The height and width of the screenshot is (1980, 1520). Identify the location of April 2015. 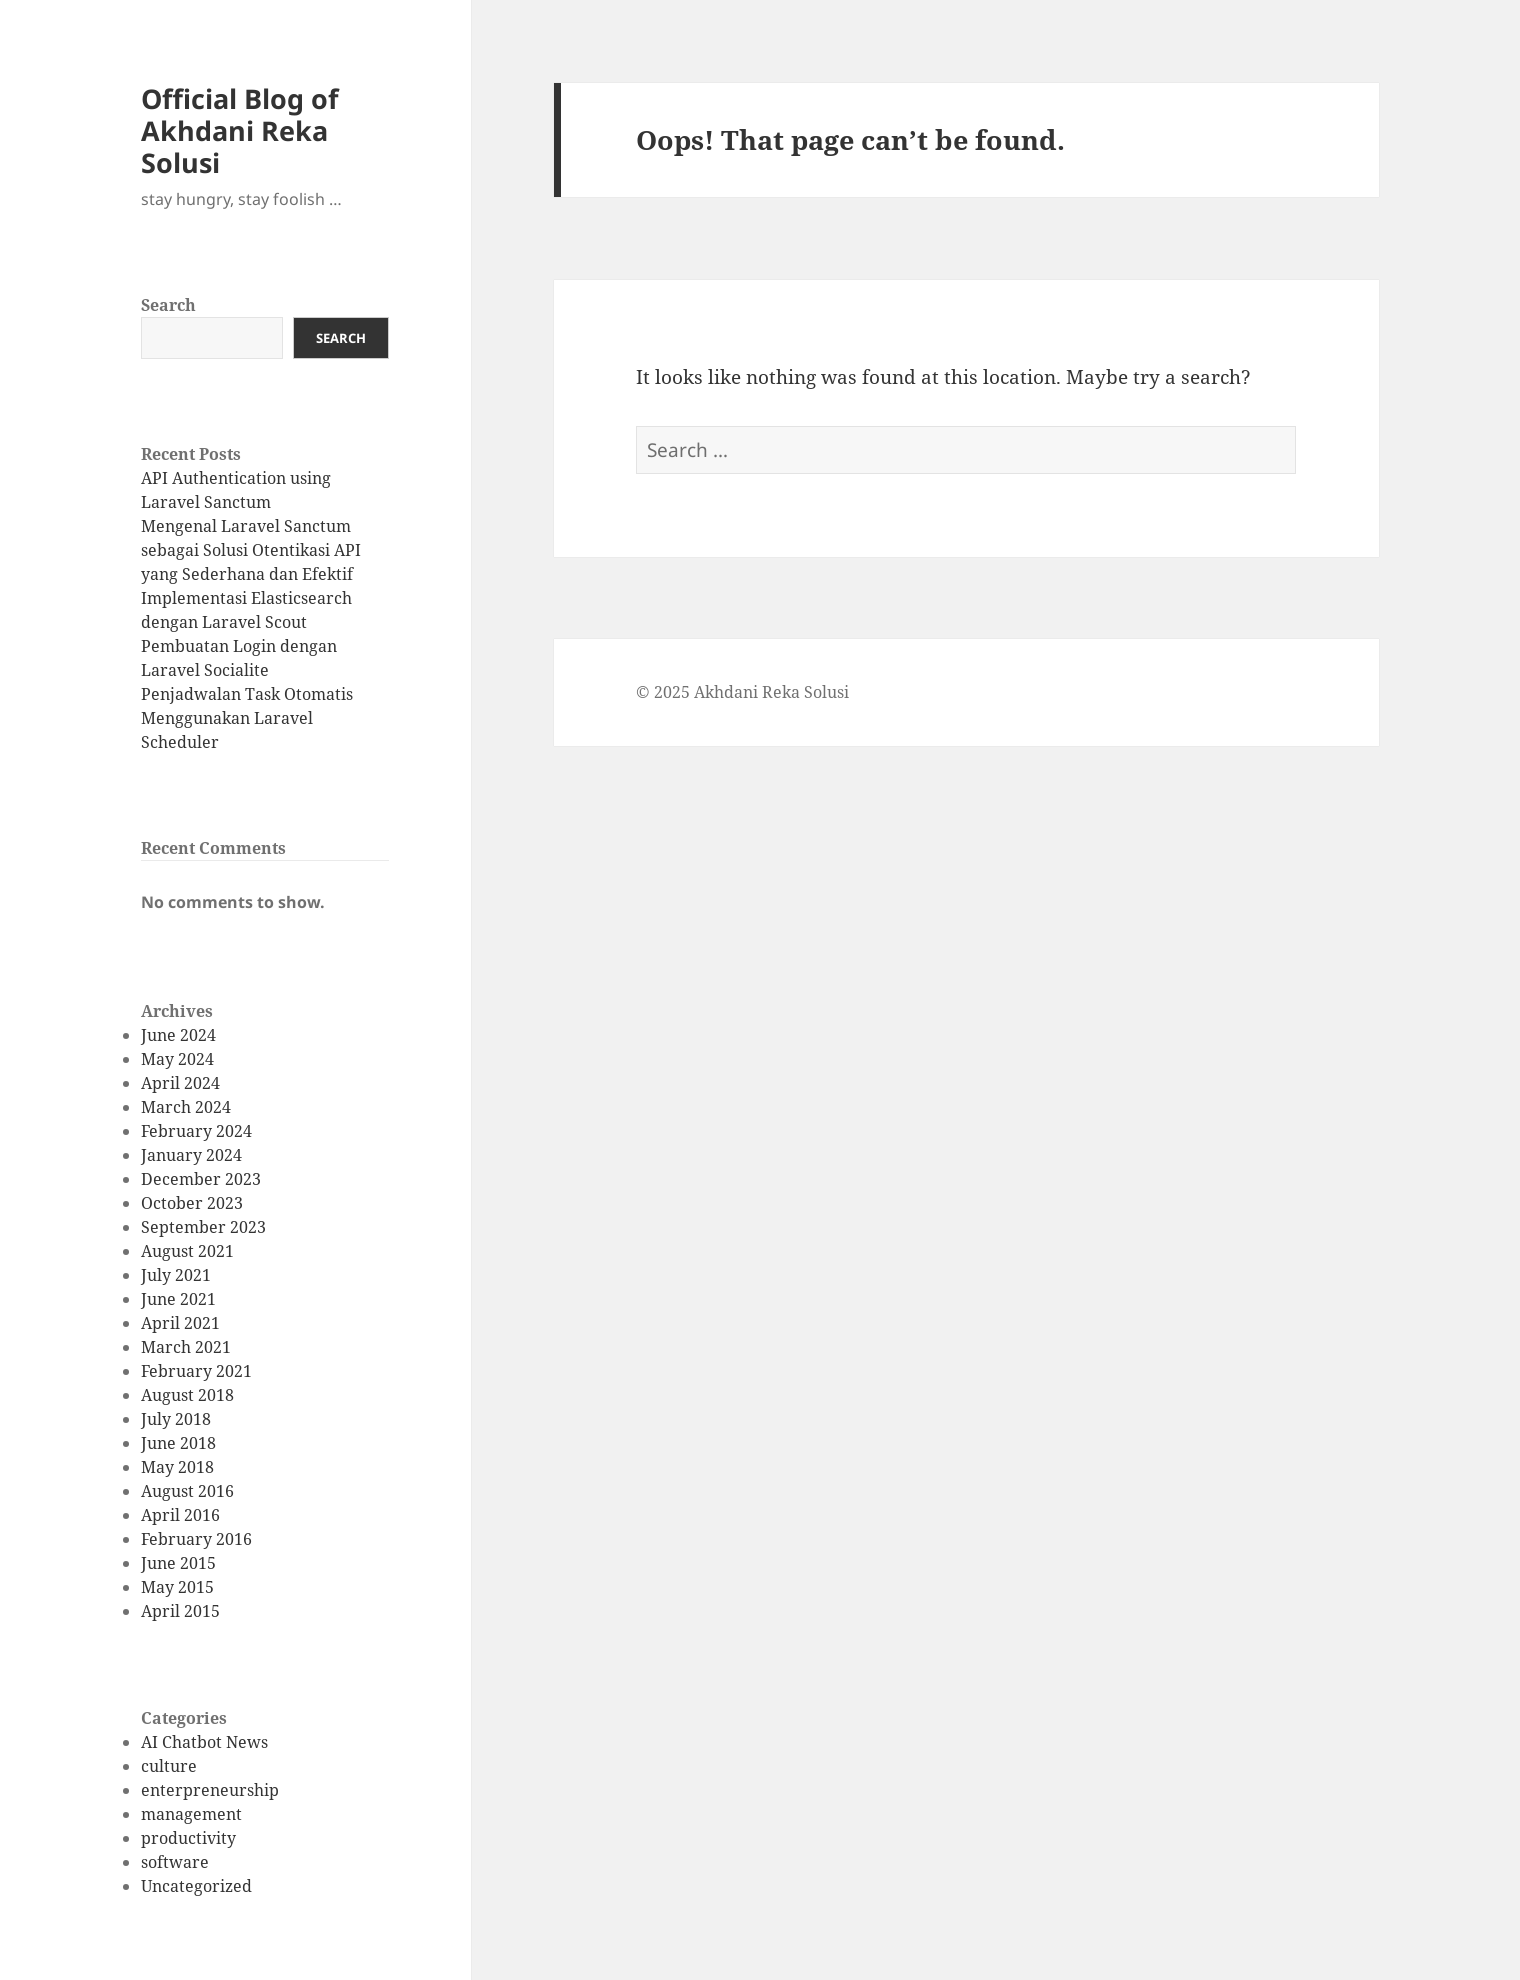
(180, 1611).